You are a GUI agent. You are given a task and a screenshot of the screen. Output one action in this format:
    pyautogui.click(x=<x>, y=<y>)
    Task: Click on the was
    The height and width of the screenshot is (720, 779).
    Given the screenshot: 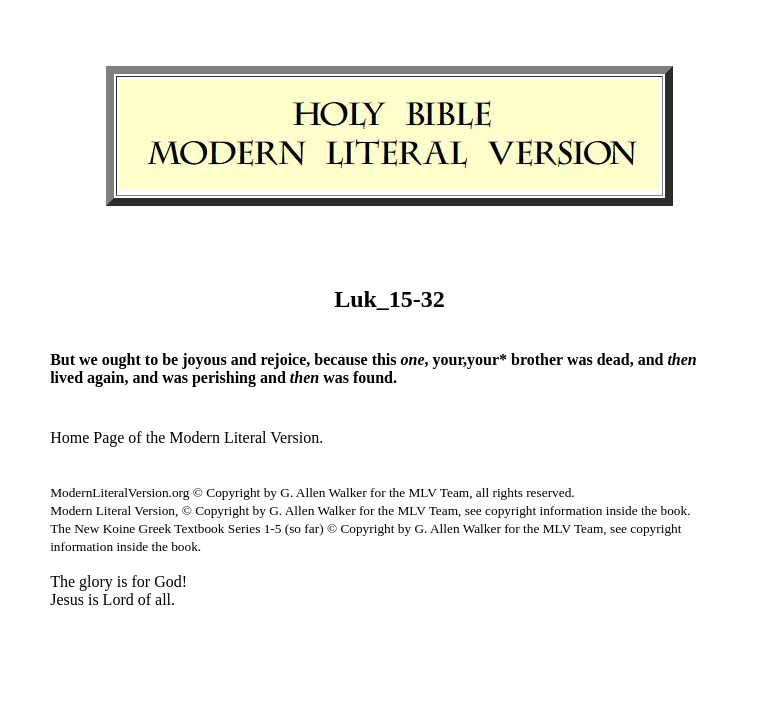 What is the action you would take?
    pyautogui.click(x=580, y=359)
    